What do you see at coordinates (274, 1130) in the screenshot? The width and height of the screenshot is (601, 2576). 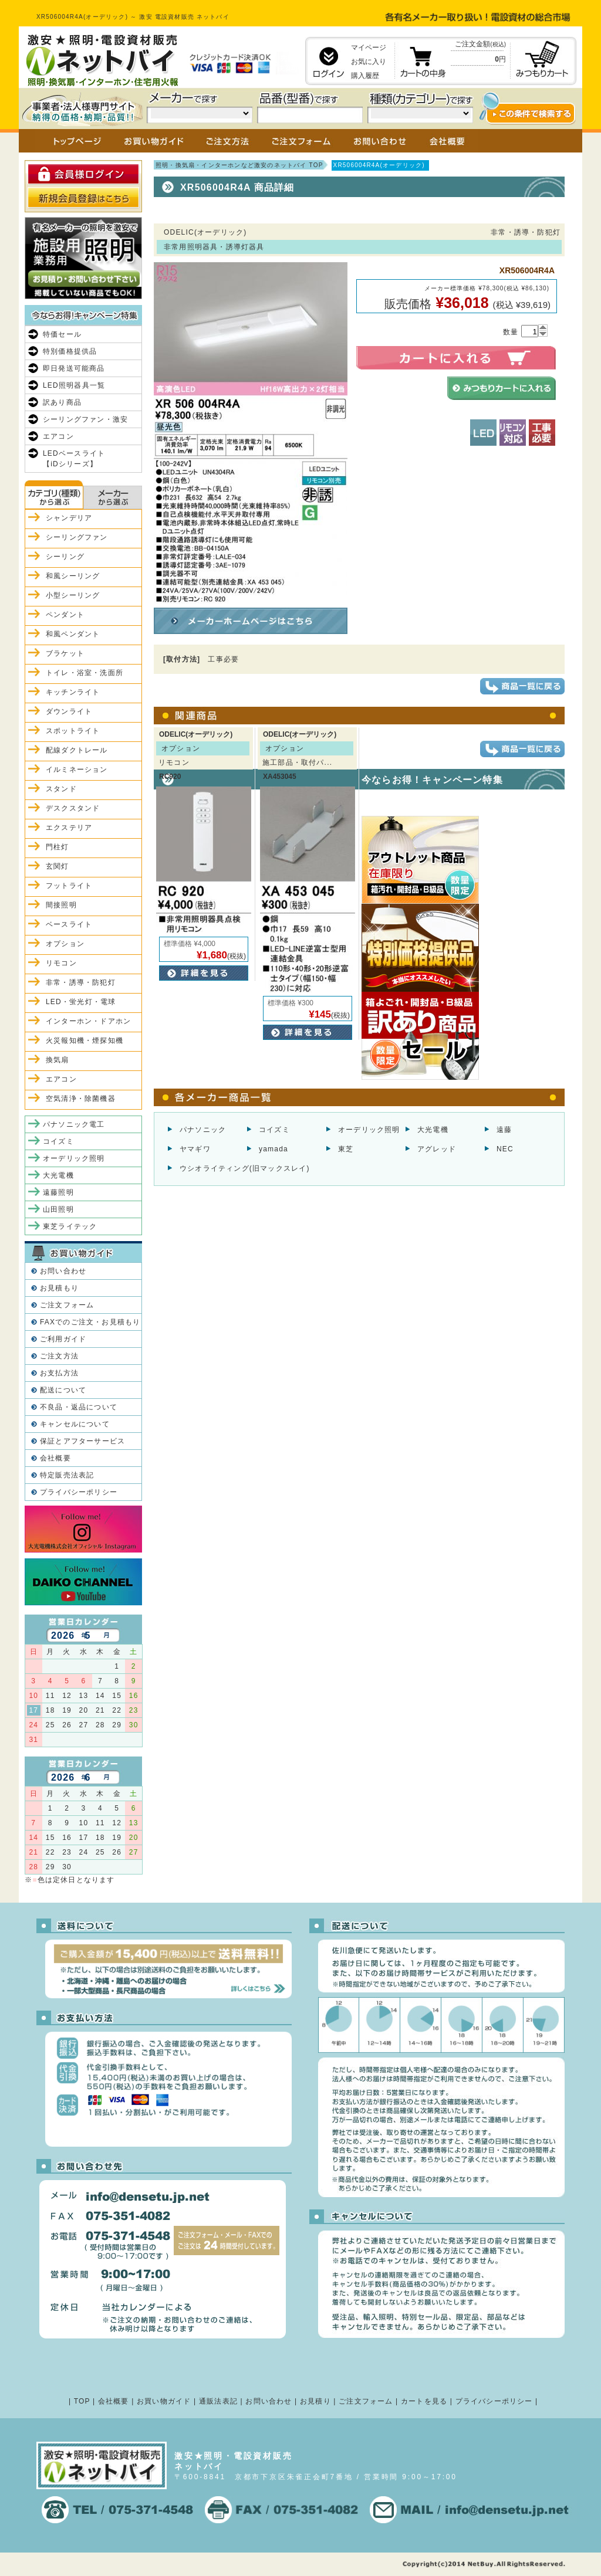 I see `コイズミ` at bounding box center [274, 1130].